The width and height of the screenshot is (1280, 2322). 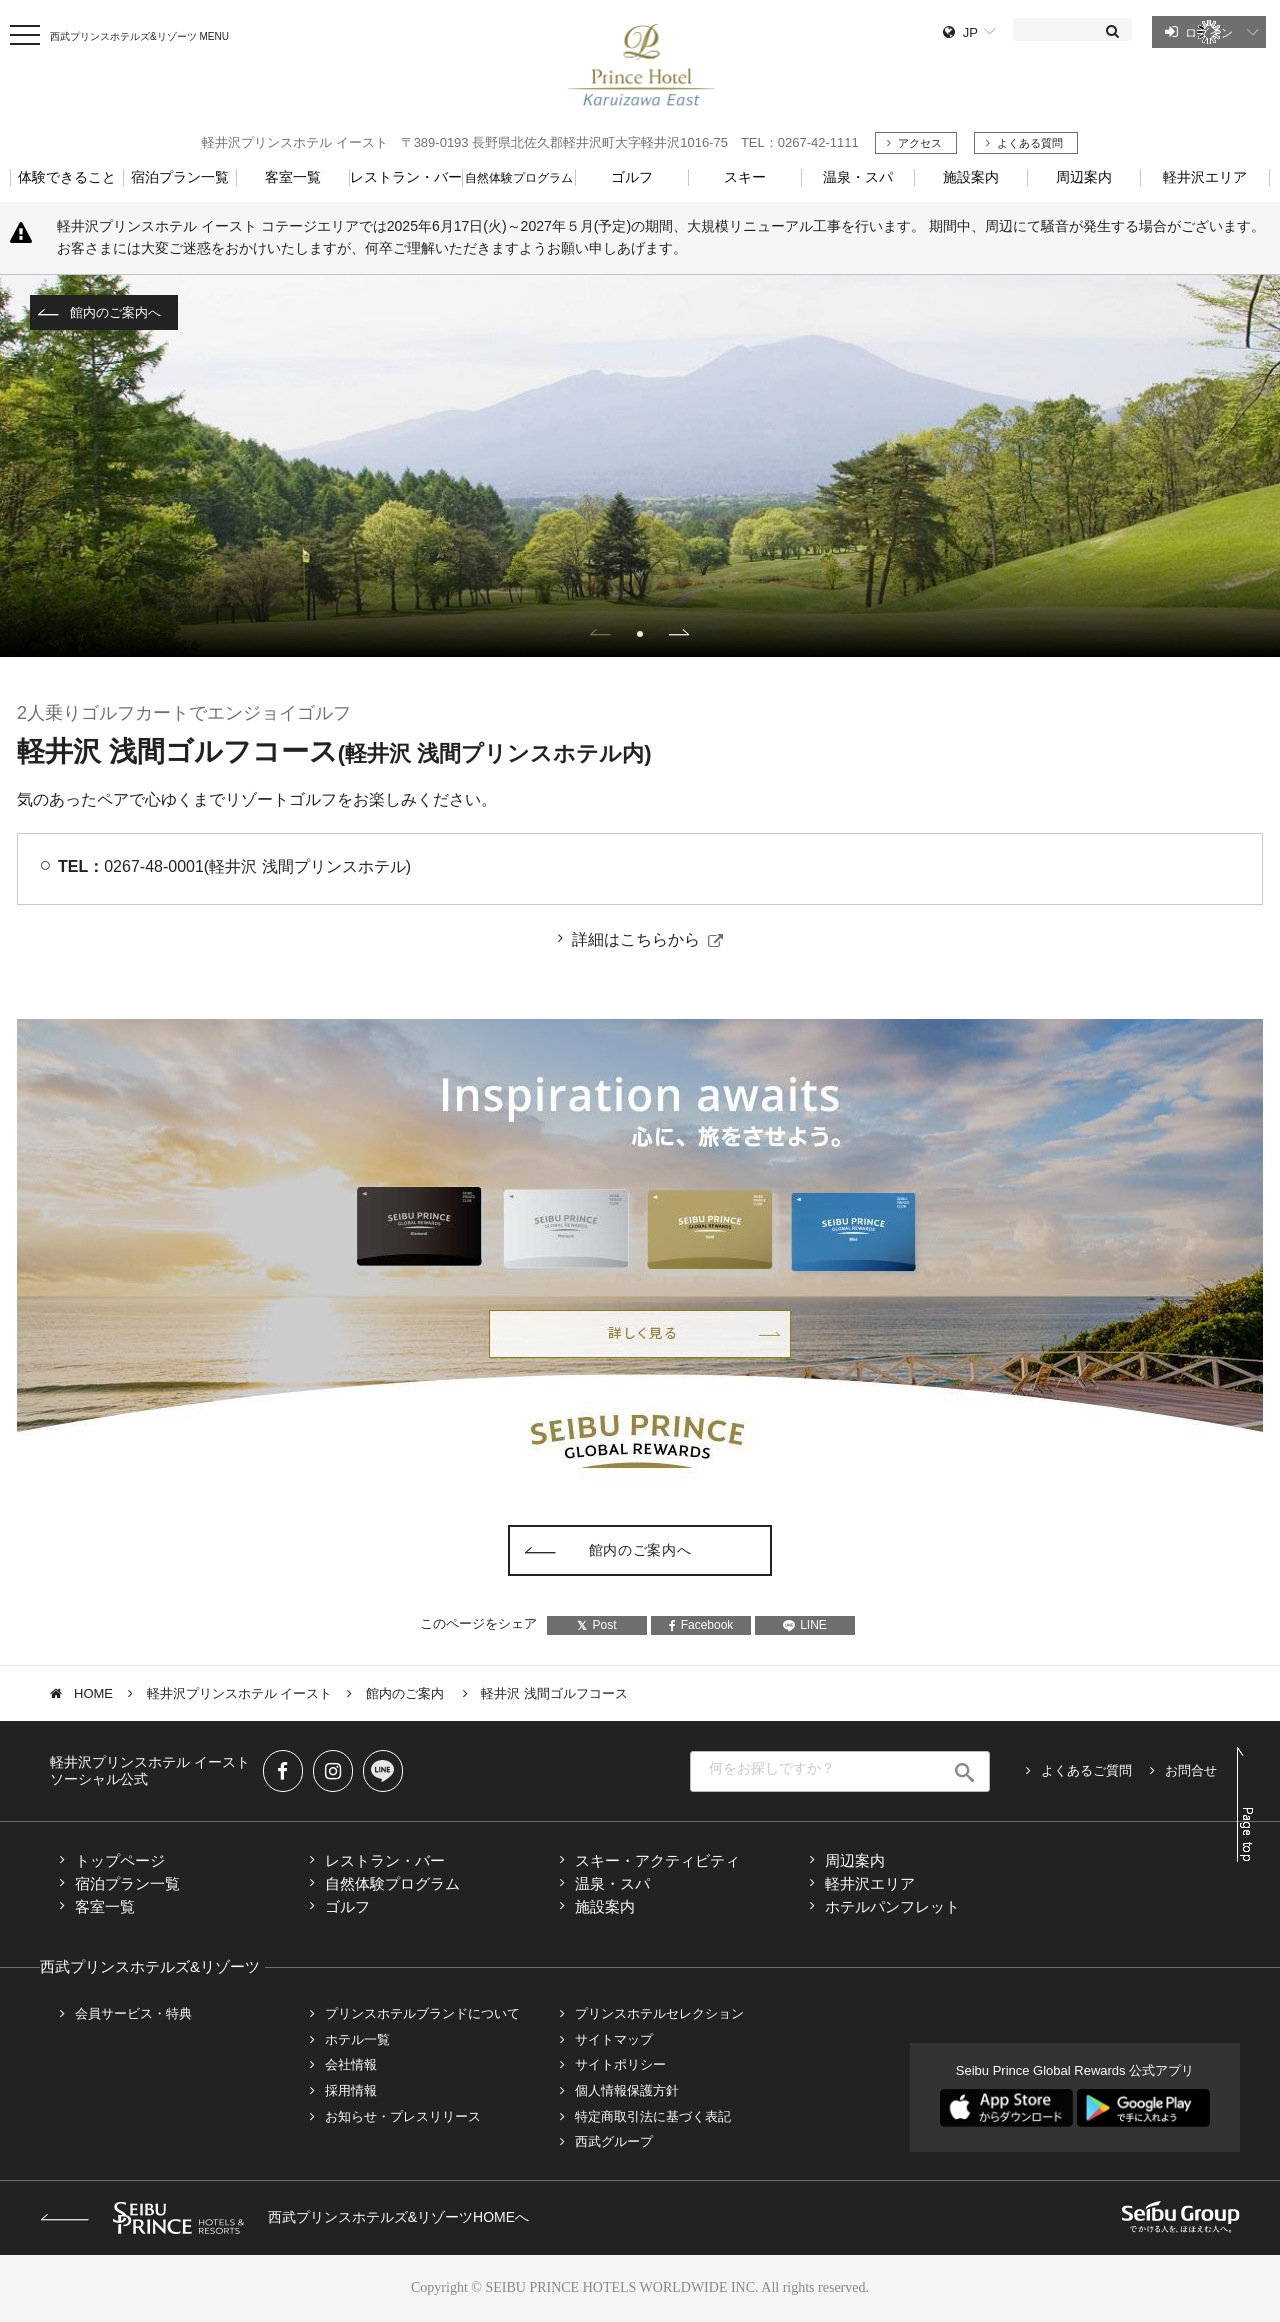 What do you see at coordinates (640, 634) in the screenshot?
I see `1 [tab]` at bounding box center [640, 634].